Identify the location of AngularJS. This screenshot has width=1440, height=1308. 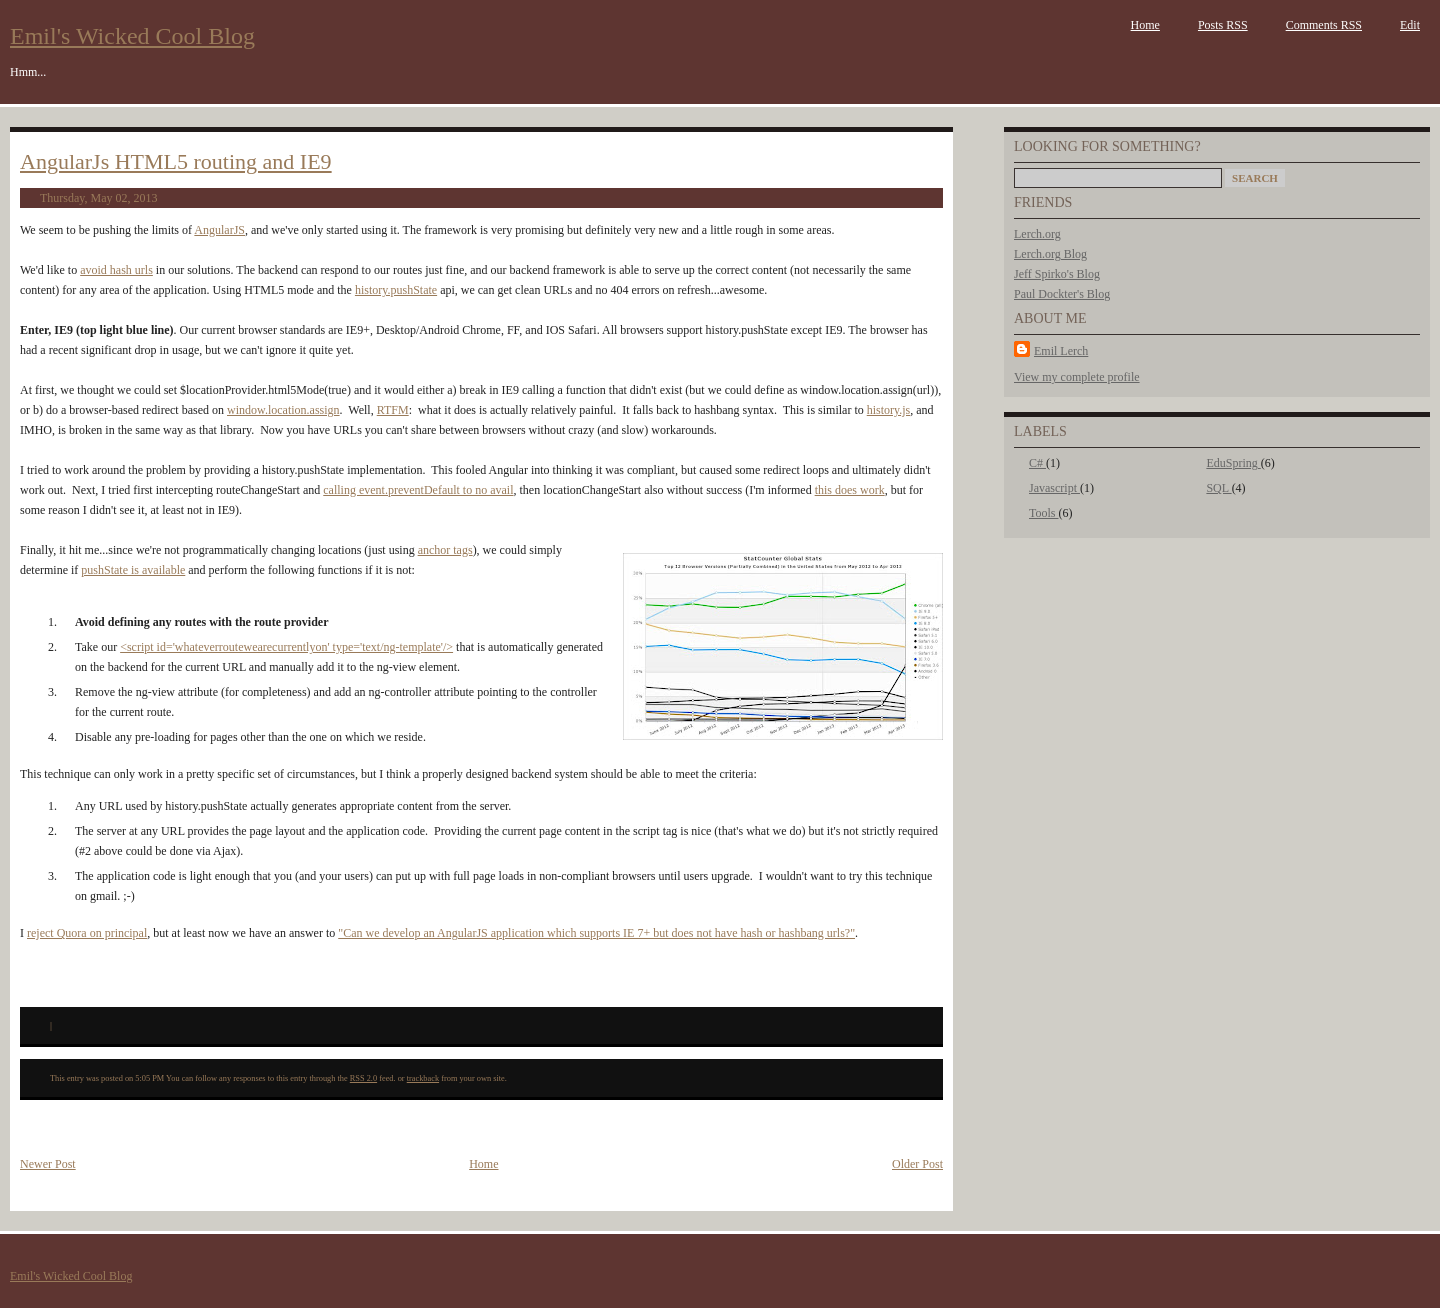
(219, 230).